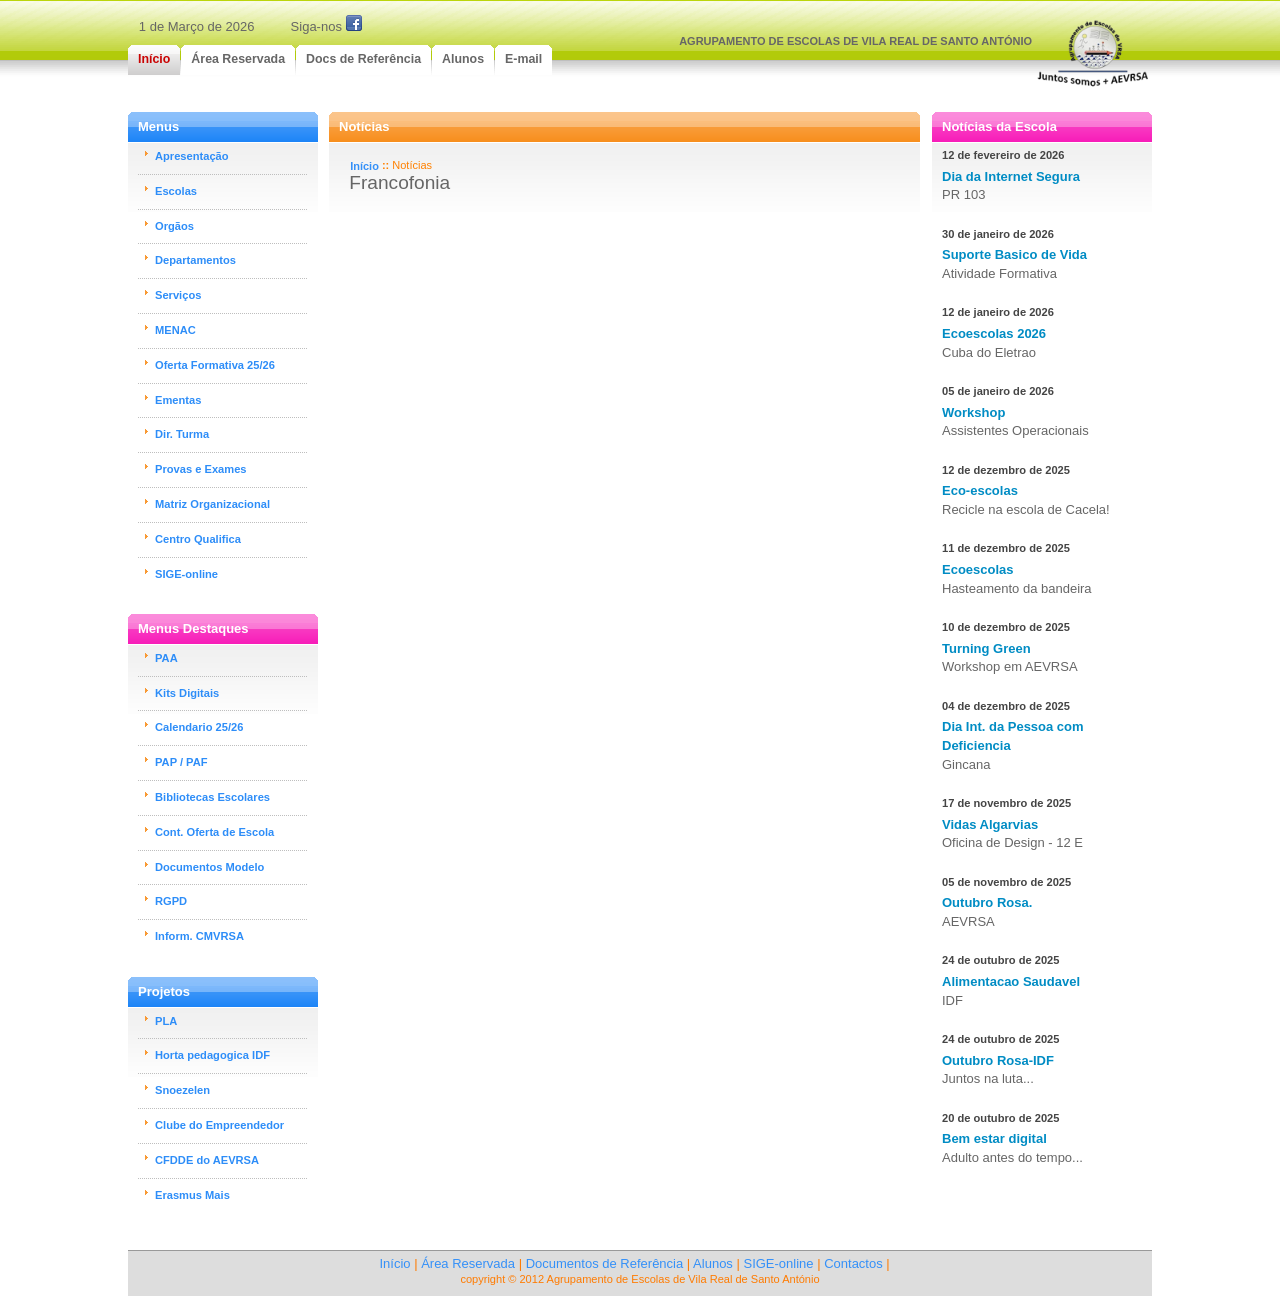  Describe the element at coordinates (980, 490) in the screenshot. I see `Eco-escolas` at that location.